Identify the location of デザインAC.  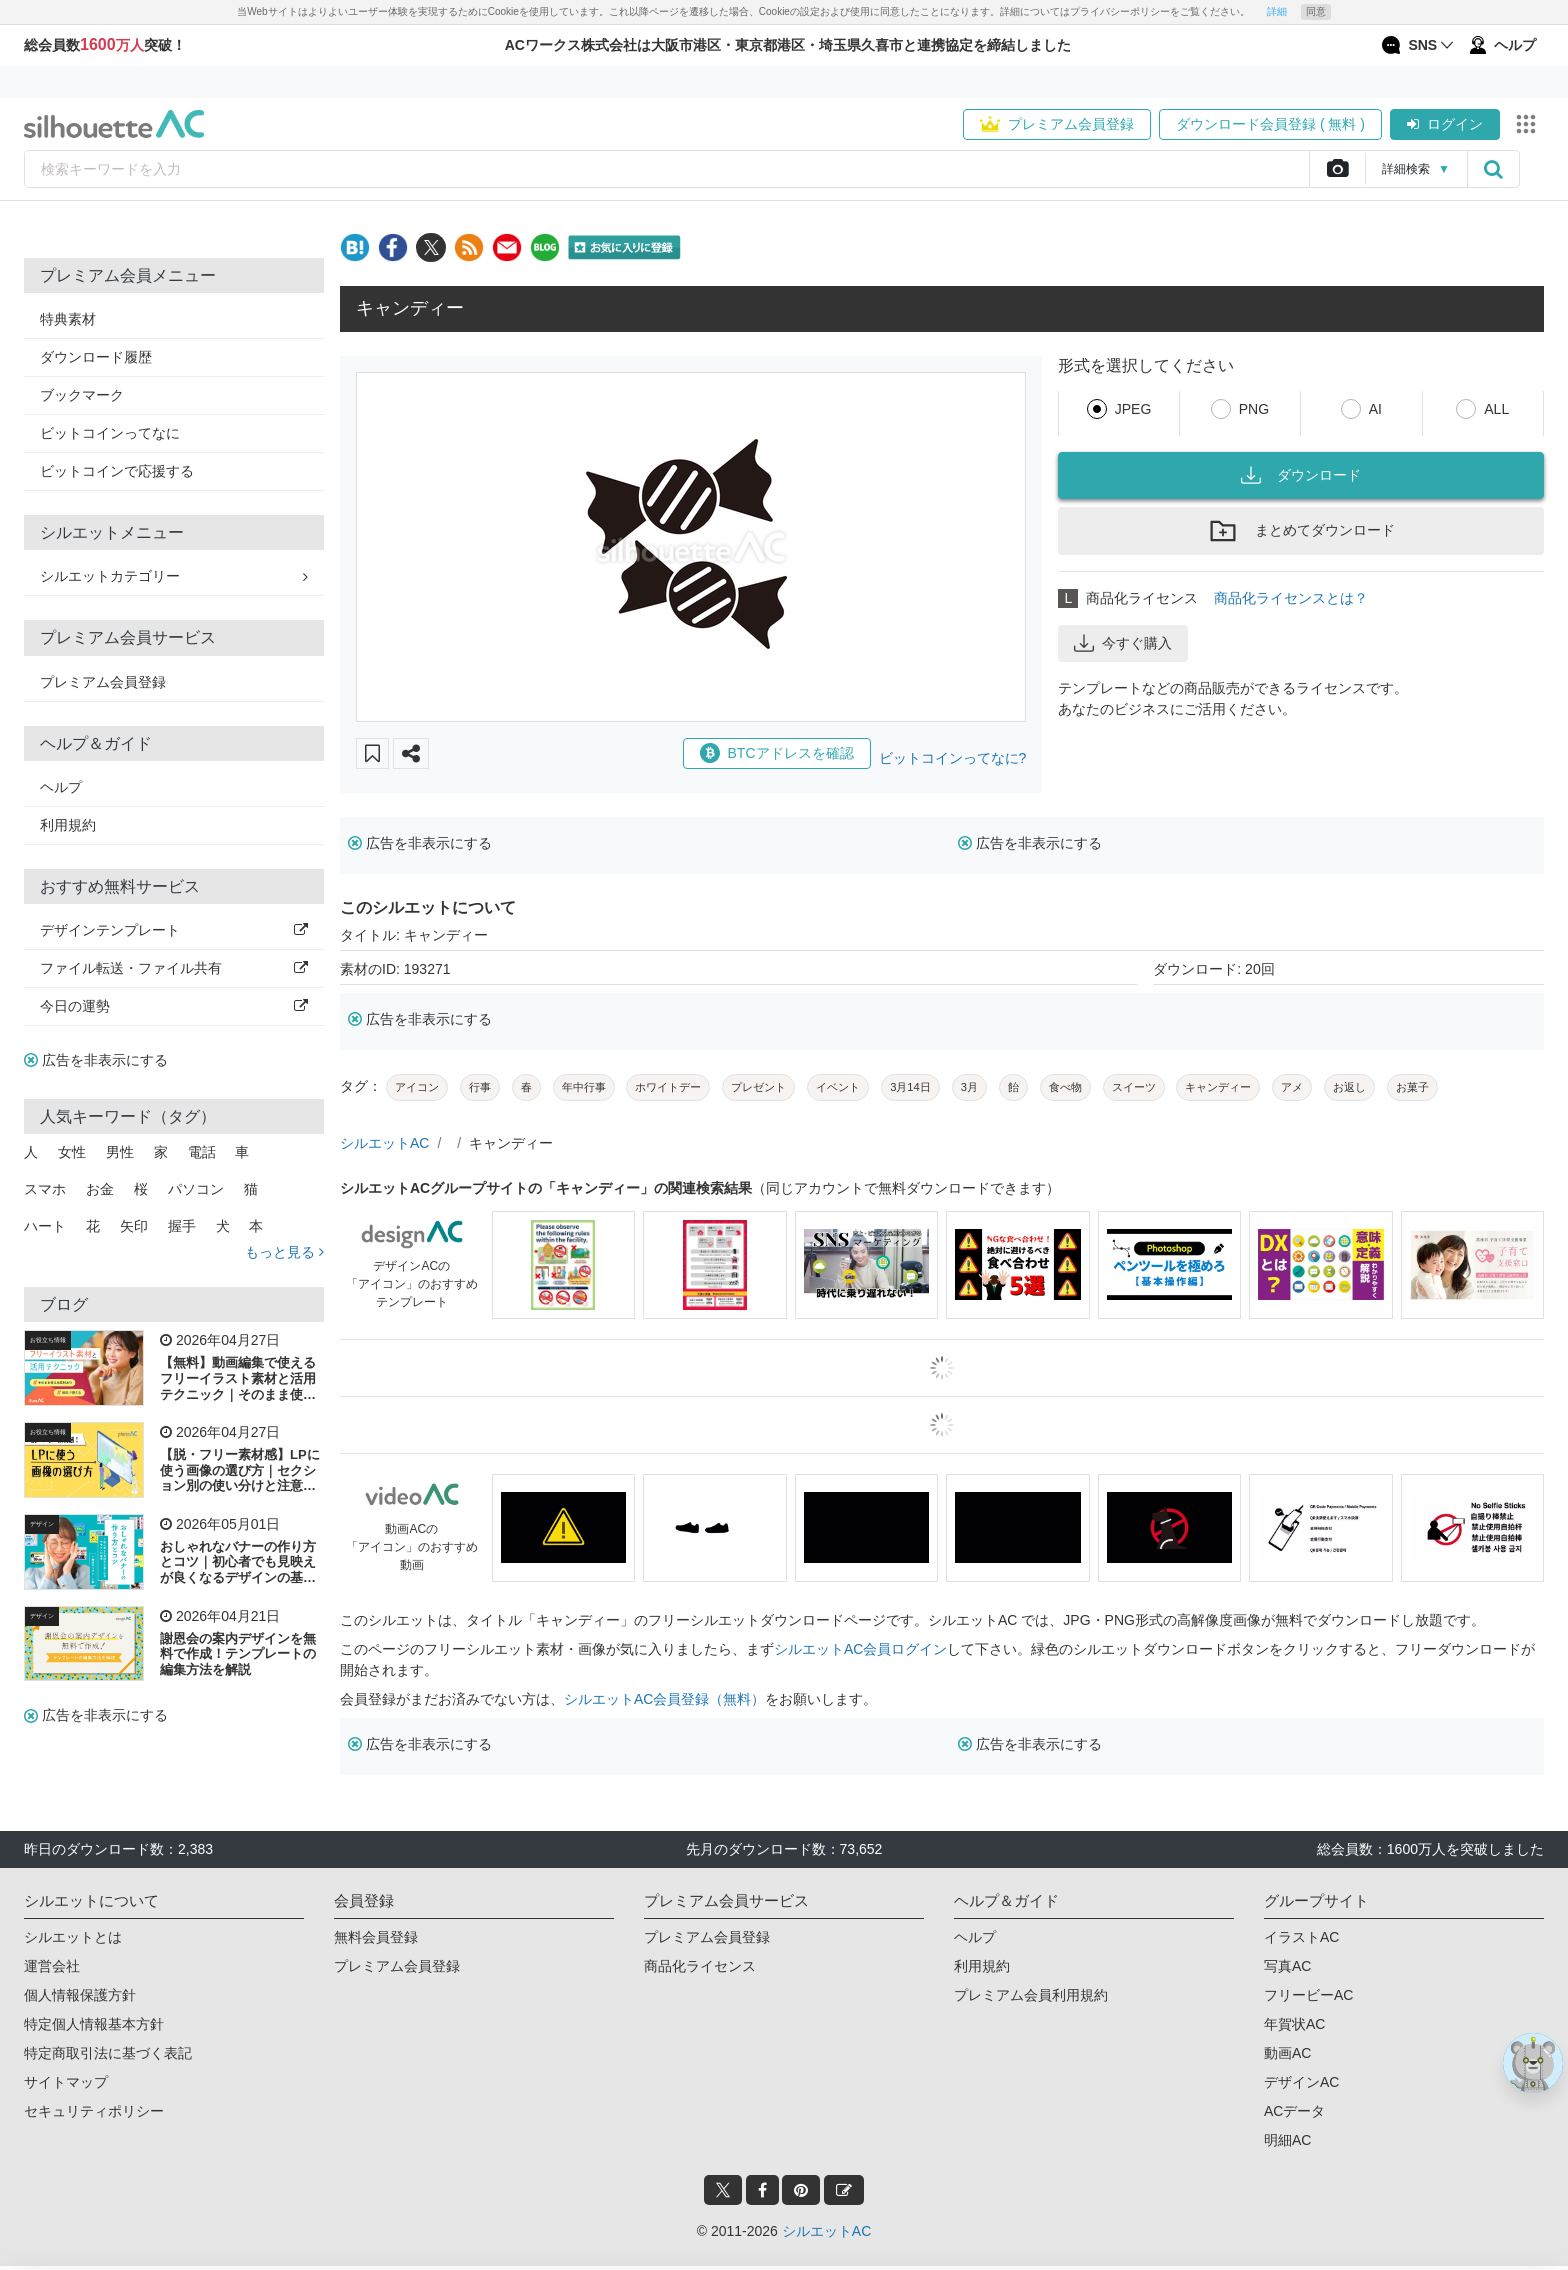
(1301, 2082).